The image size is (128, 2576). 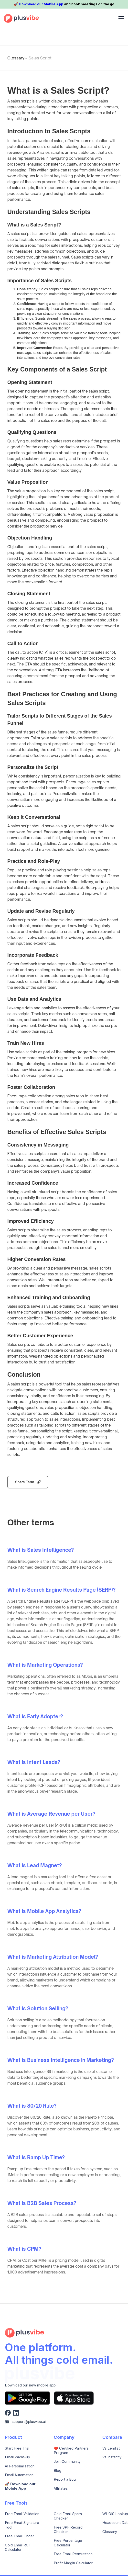 What do you see at coordinates (17, 2547) in the screenshot?
I see `Cold Email ROI Calculator` at bounding box center [17, 2547].